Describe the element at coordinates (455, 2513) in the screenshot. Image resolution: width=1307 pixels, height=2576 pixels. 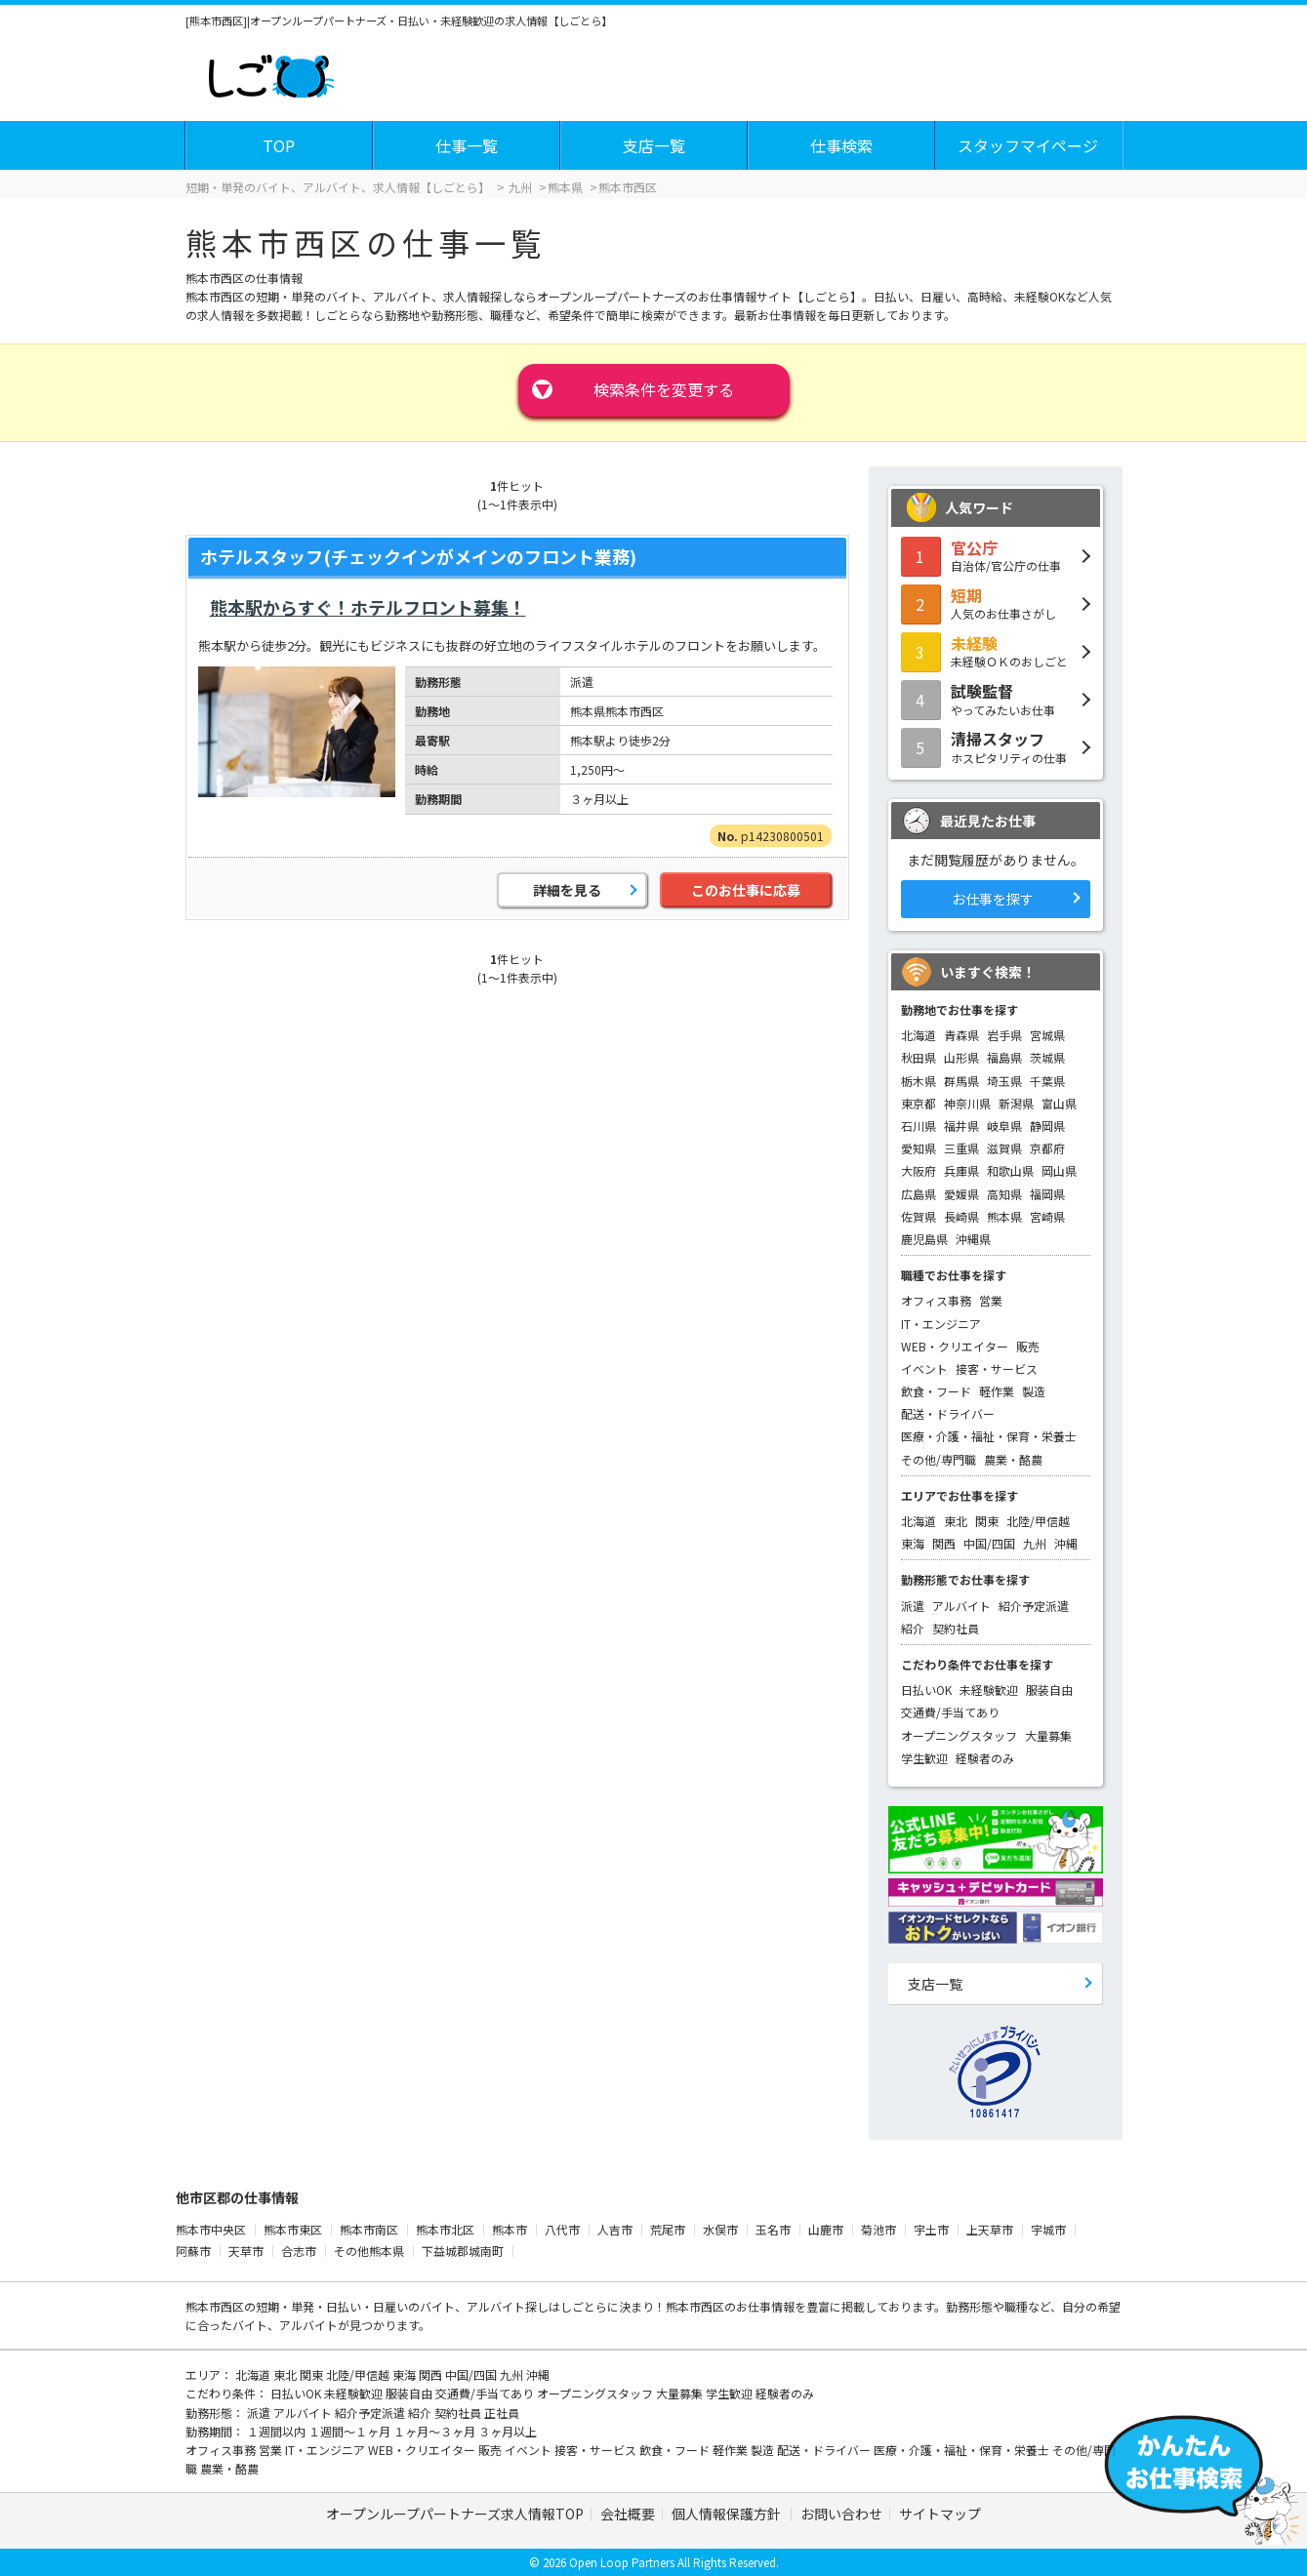
I see `オープンループパートナーズ求人情報TOP` at that location.